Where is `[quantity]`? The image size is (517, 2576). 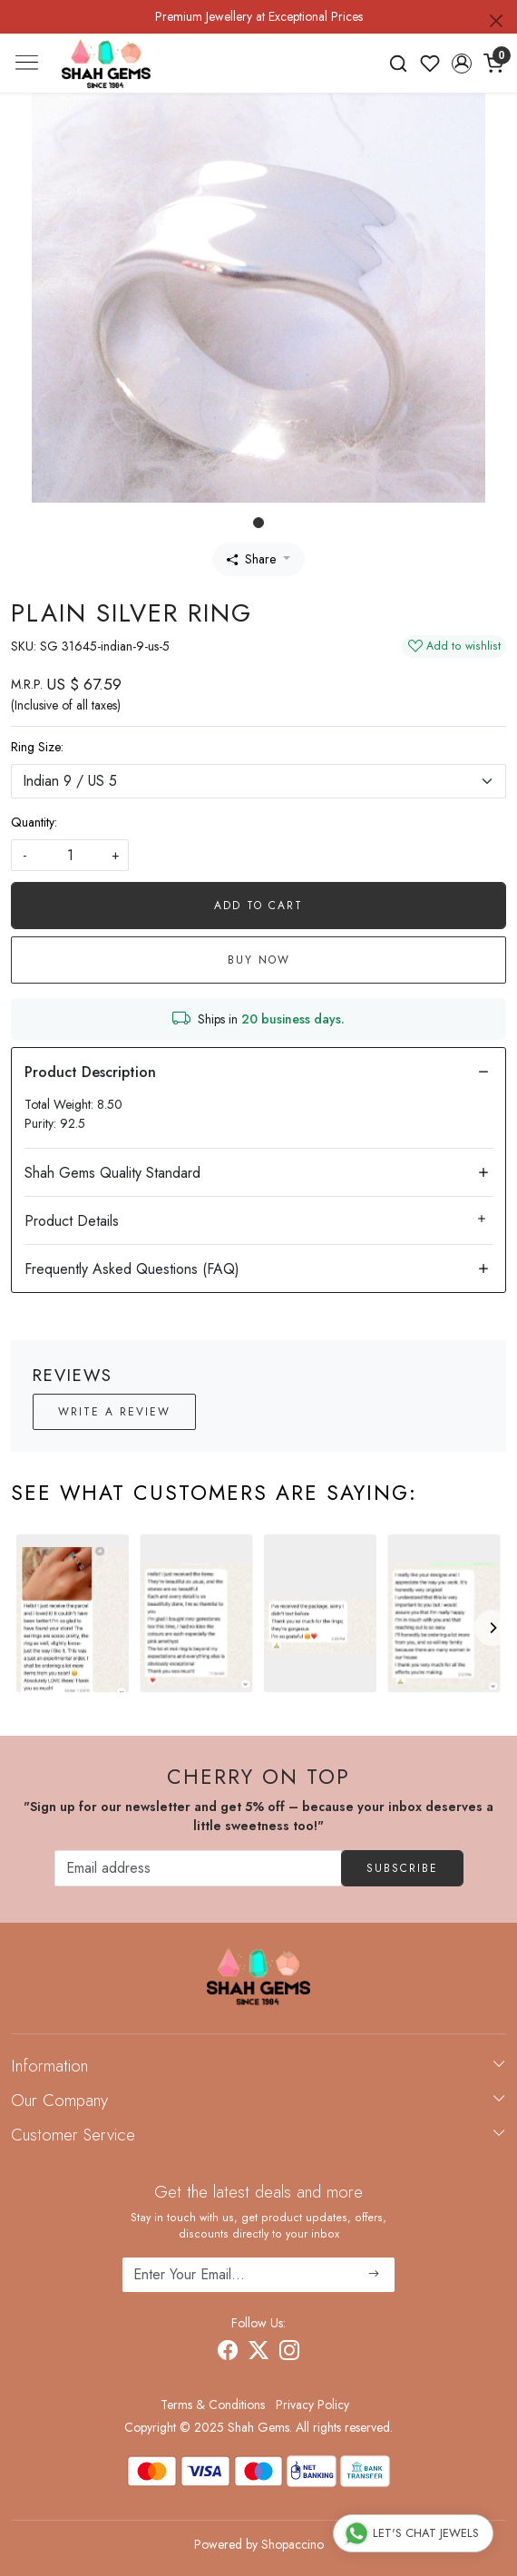 [quantity] is located at coordinates (70, 855).